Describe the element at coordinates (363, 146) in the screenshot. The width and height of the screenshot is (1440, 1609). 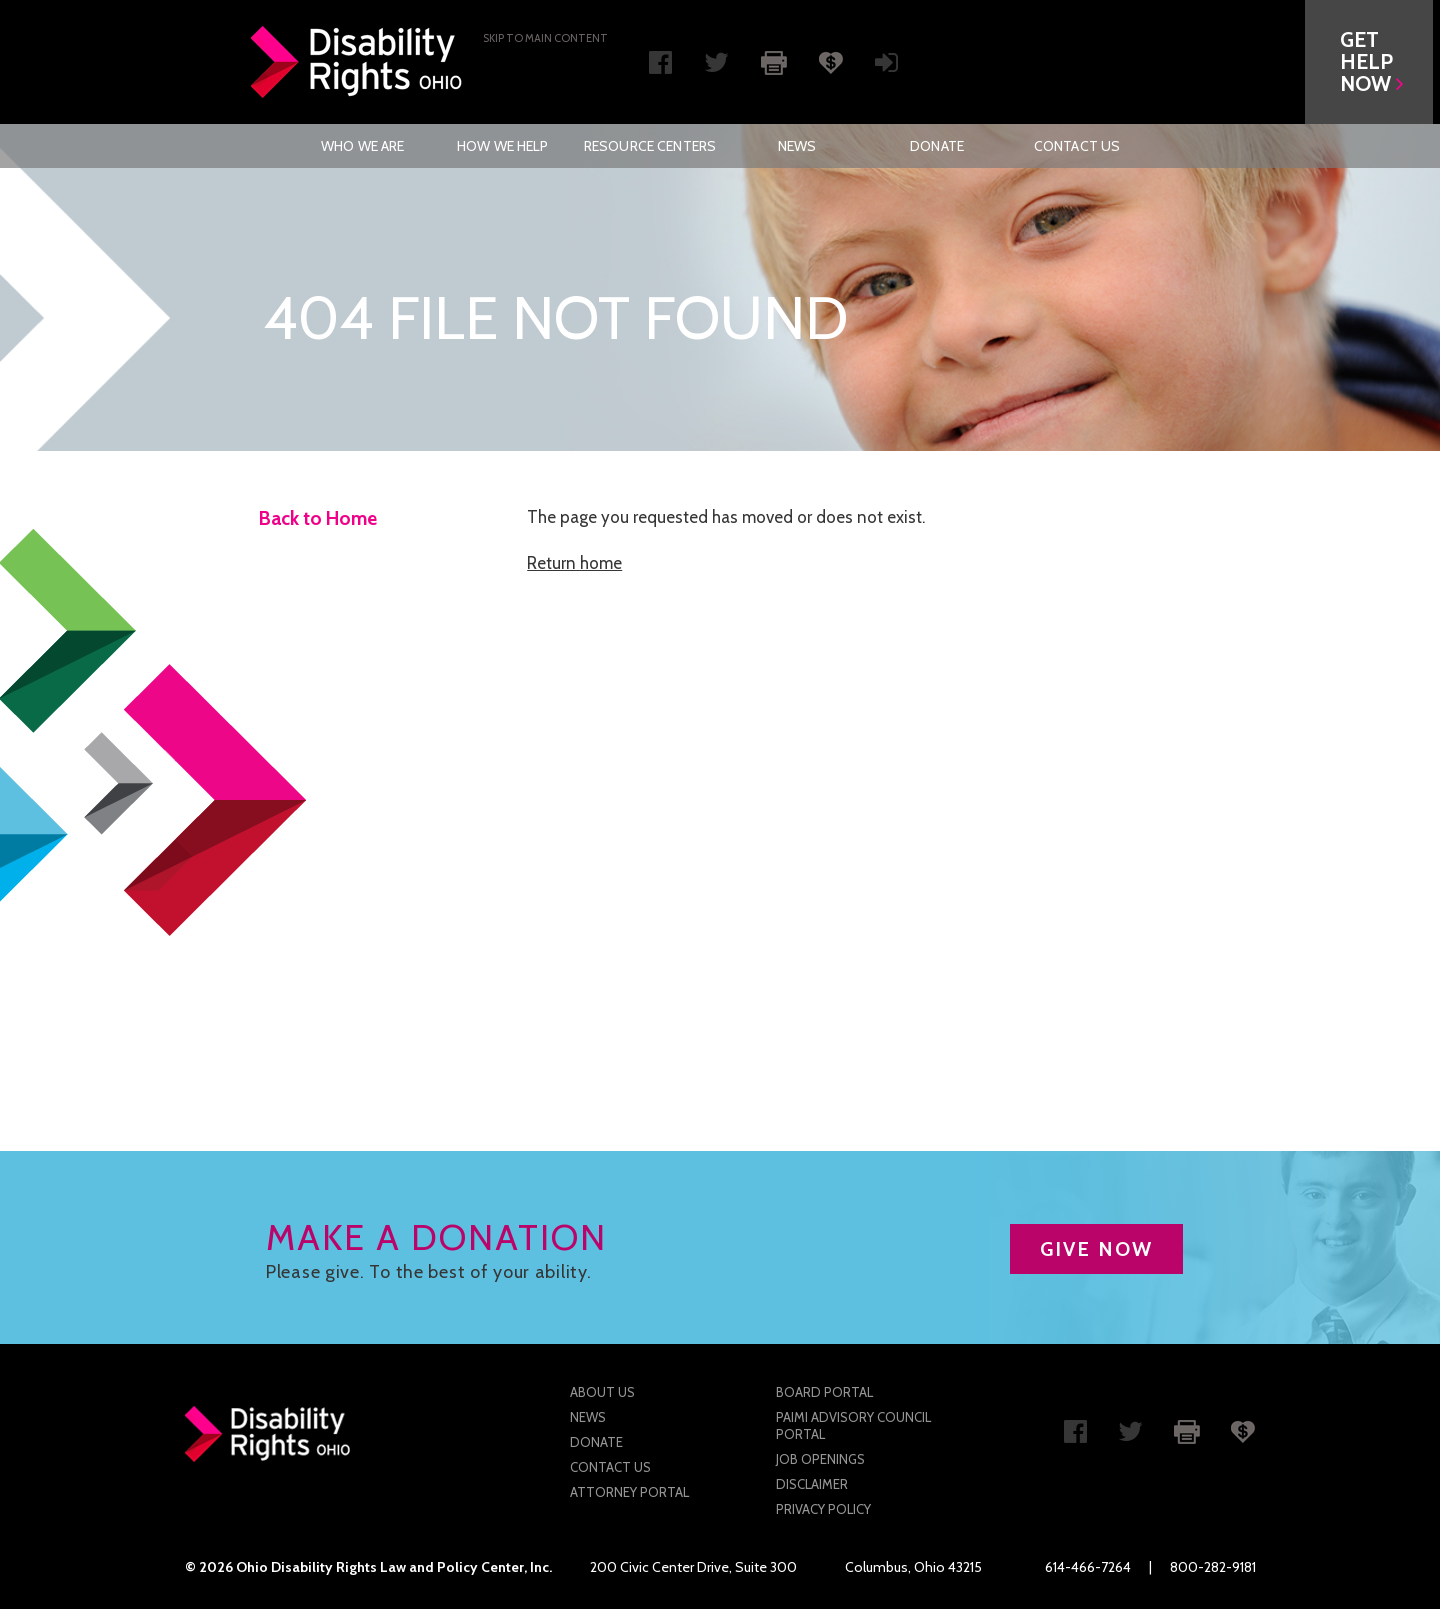
I see `[menuitem]` at that location.